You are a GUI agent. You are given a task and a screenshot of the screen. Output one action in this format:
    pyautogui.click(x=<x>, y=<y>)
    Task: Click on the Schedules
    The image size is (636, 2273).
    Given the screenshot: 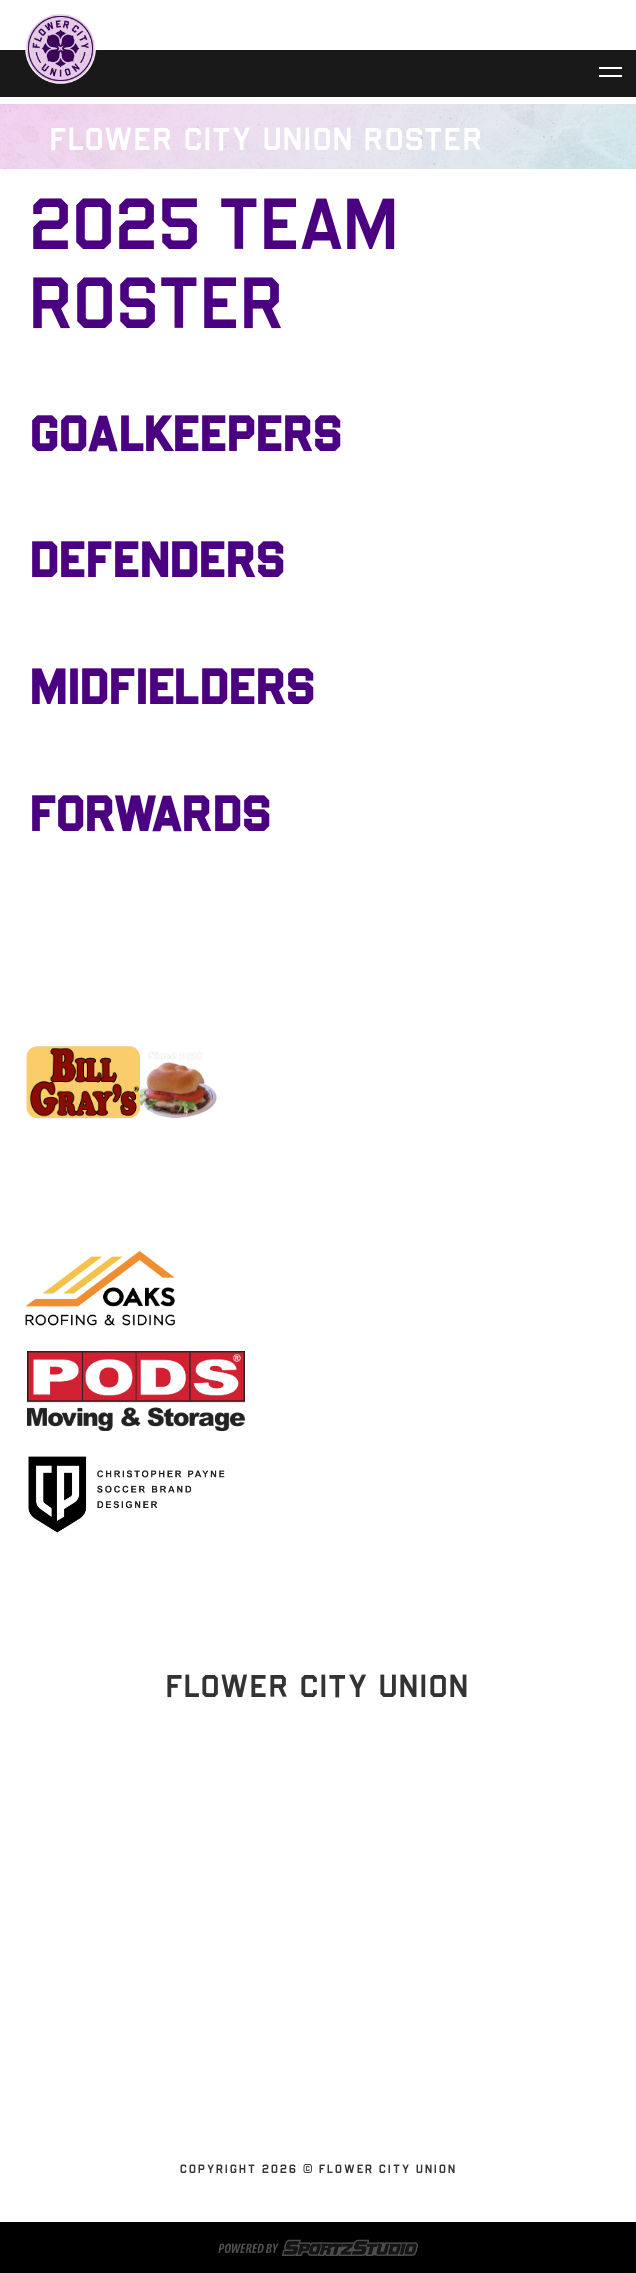 What is the action you would take?
    pyautogui.click(x=311, y=1914)
    